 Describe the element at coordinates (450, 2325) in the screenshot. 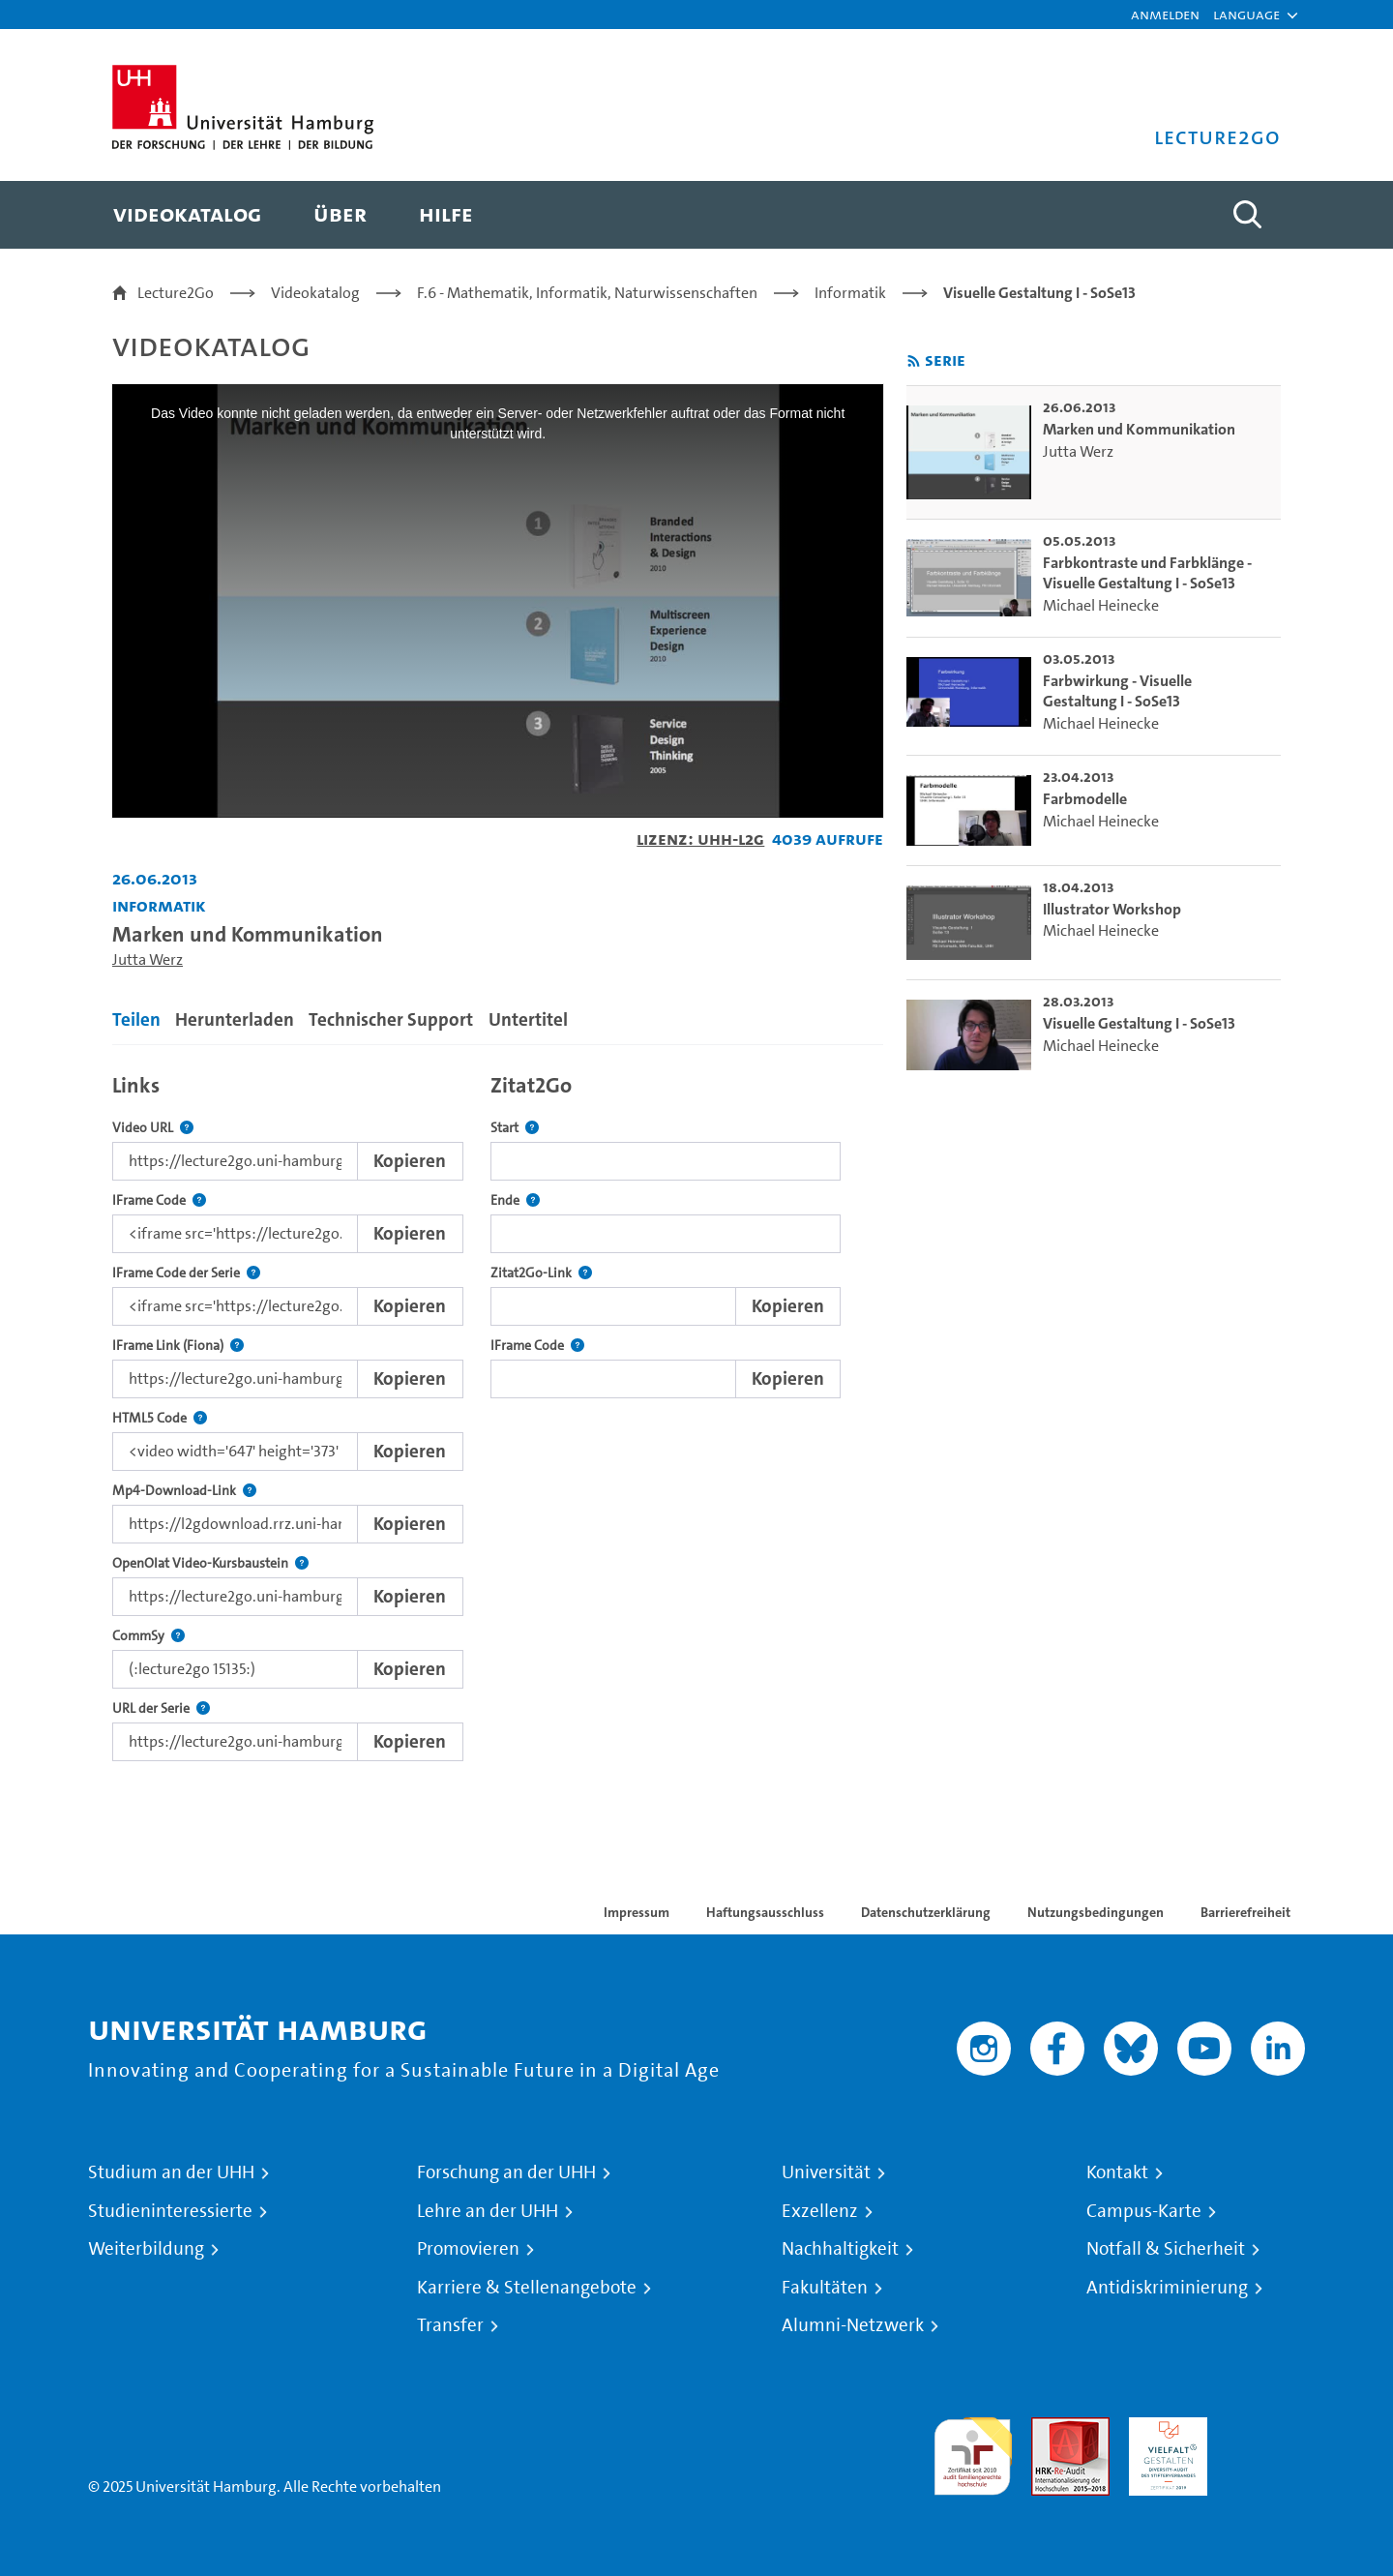

I see `Transfer` at that location.